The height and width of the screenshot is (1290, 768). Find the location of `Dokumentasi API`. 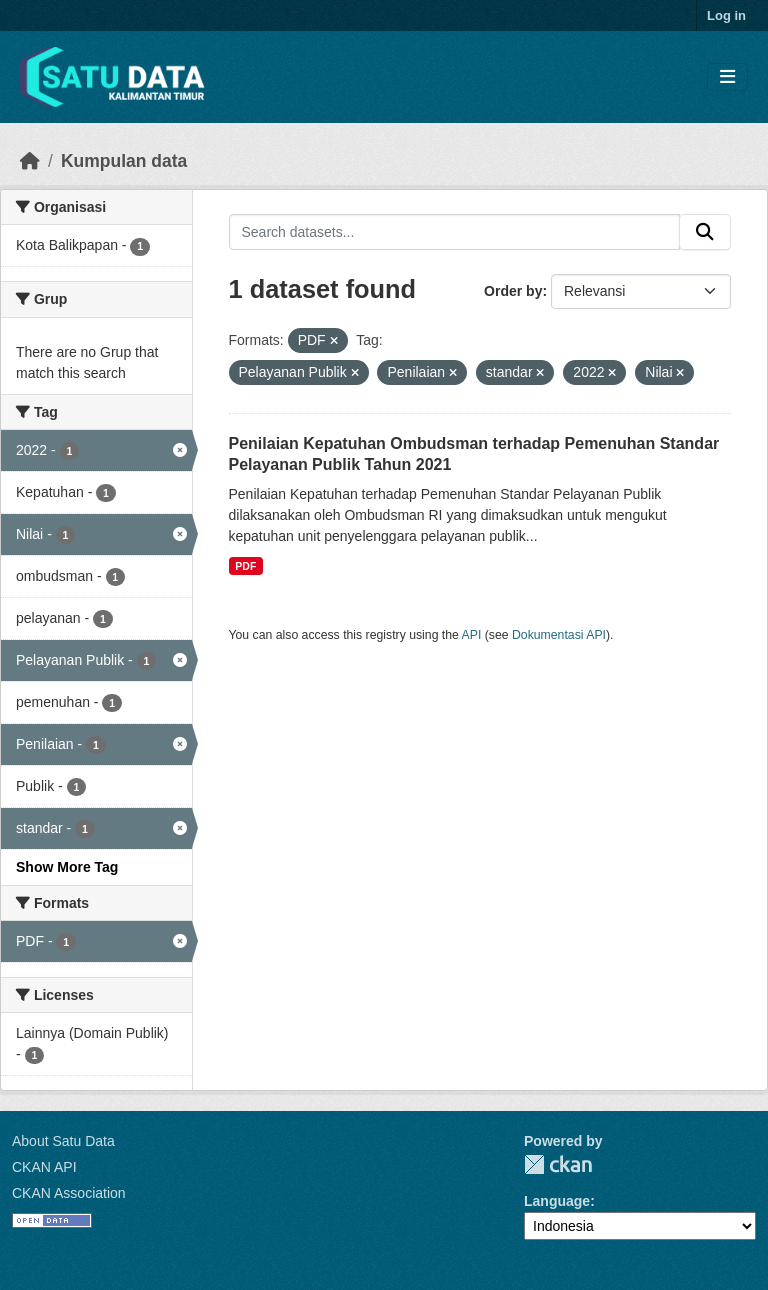

Dokumentasi API is located at coordinates (559, 635).